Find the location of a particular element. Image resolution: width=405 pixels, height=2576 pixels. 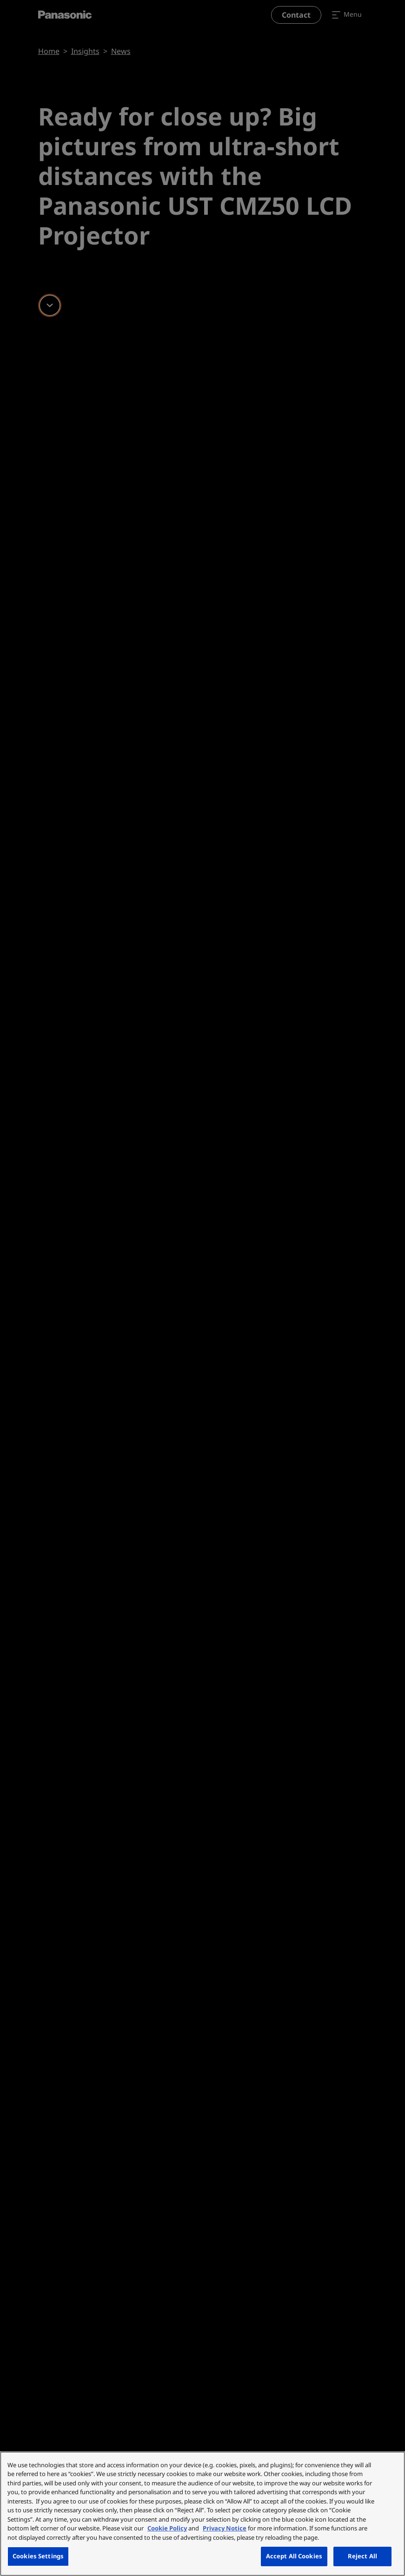

Cookies Settings is located at coordinates (38, 2556).